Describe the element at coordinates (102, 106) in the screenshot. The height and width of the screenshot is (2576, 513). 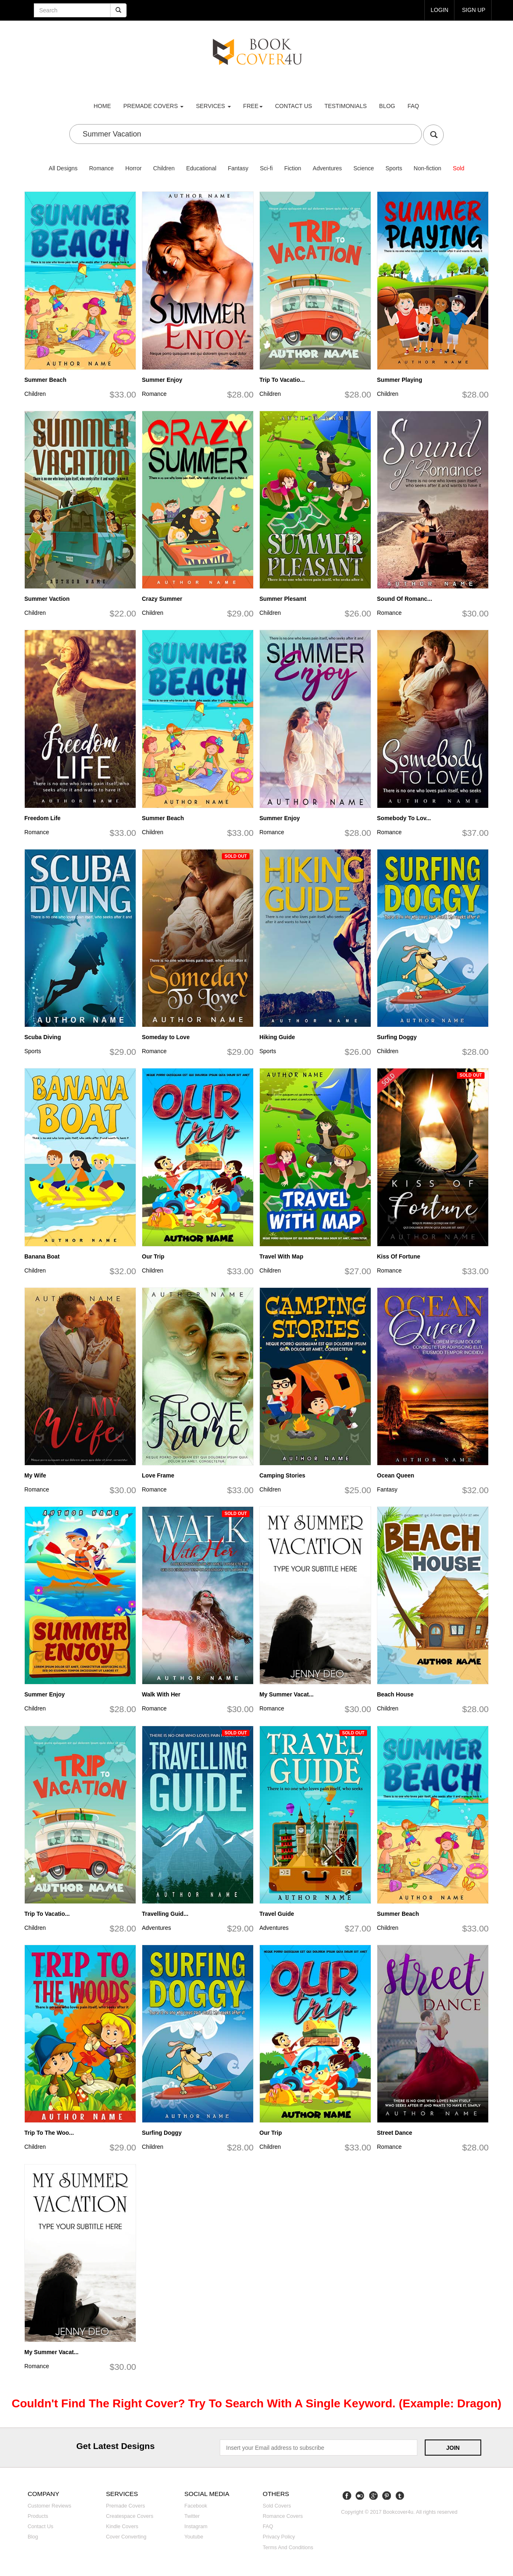
I see `Home` at that location.